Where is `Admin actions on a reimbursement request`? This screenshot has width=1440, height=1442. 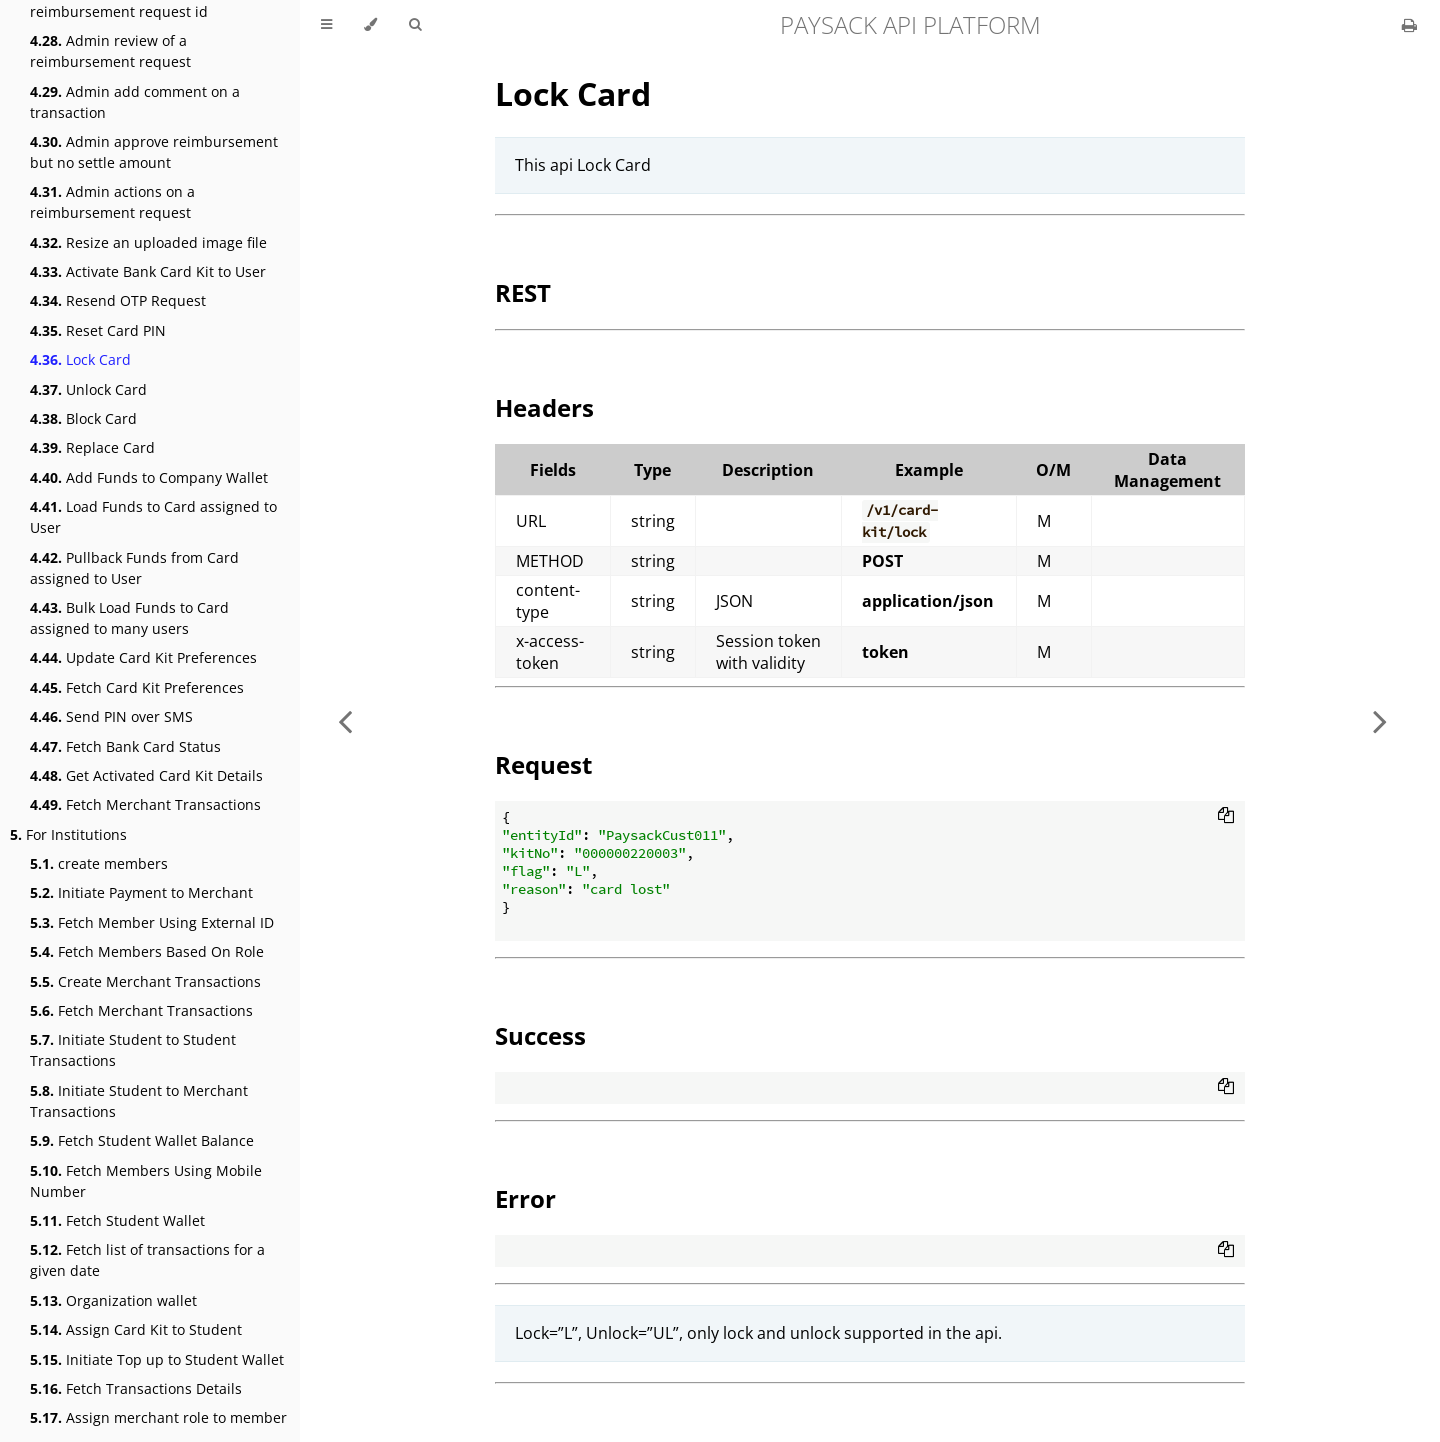 Admin actions on a reimbursement request is located at coordinates (112, 202).